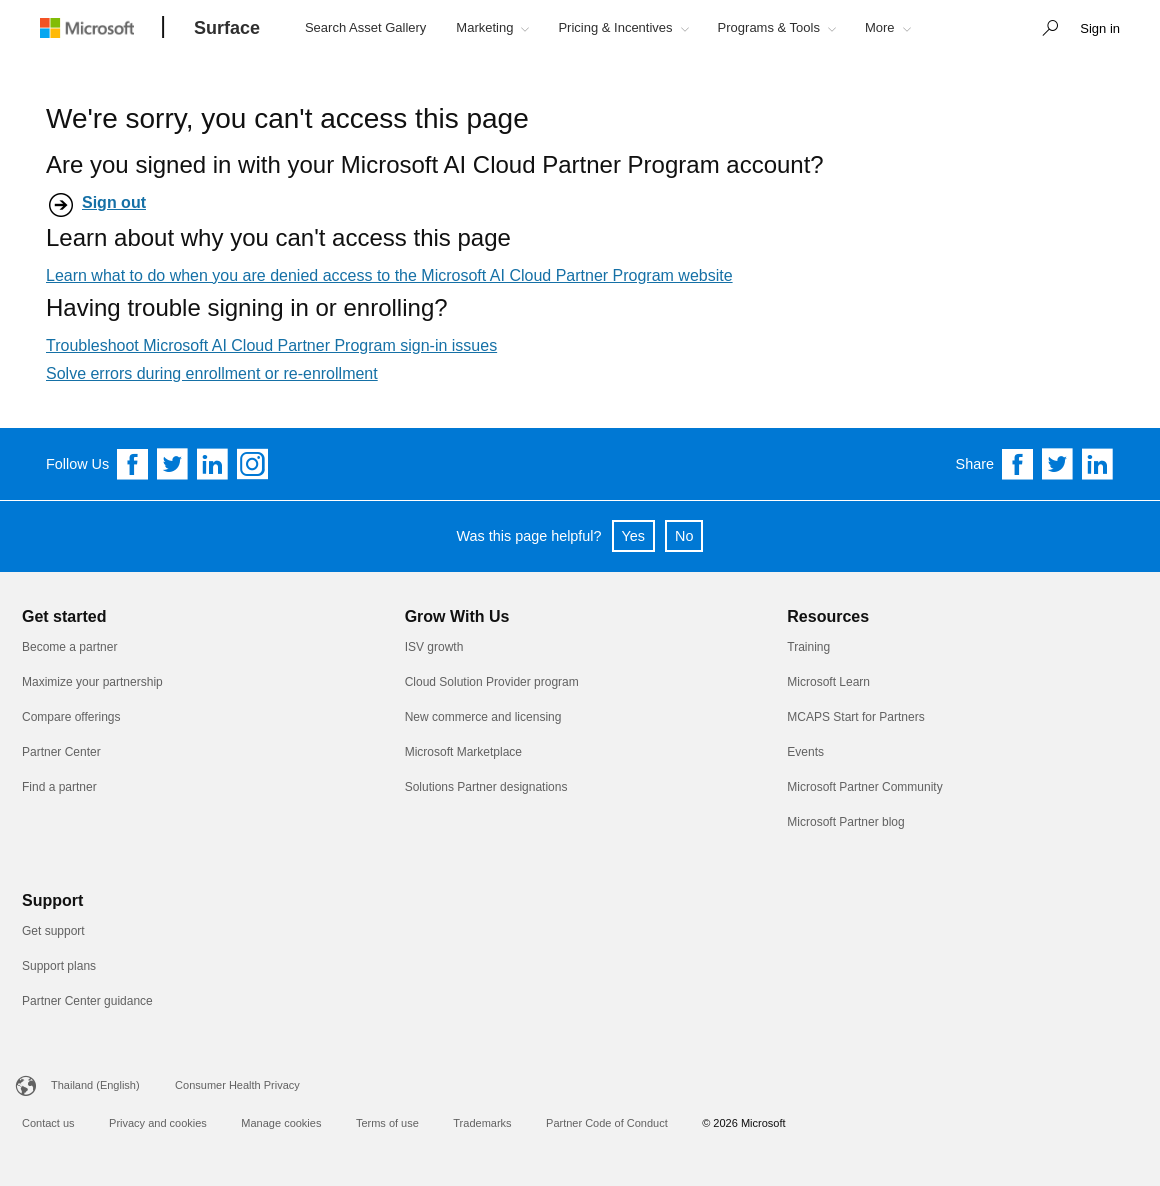  I want to click on Partner Center, so click(61, 752).